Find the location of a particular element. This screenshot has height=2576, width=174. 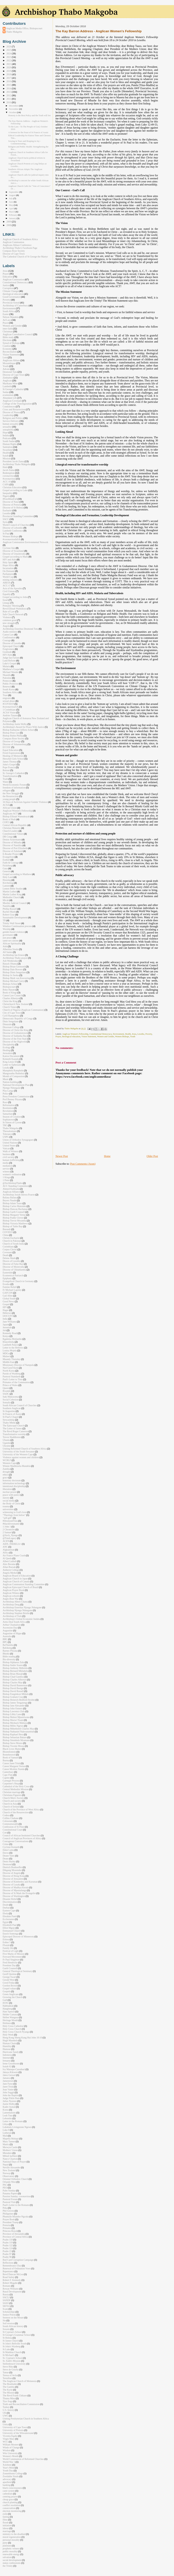

Year's Mind is located at coordinates (8, 2467).